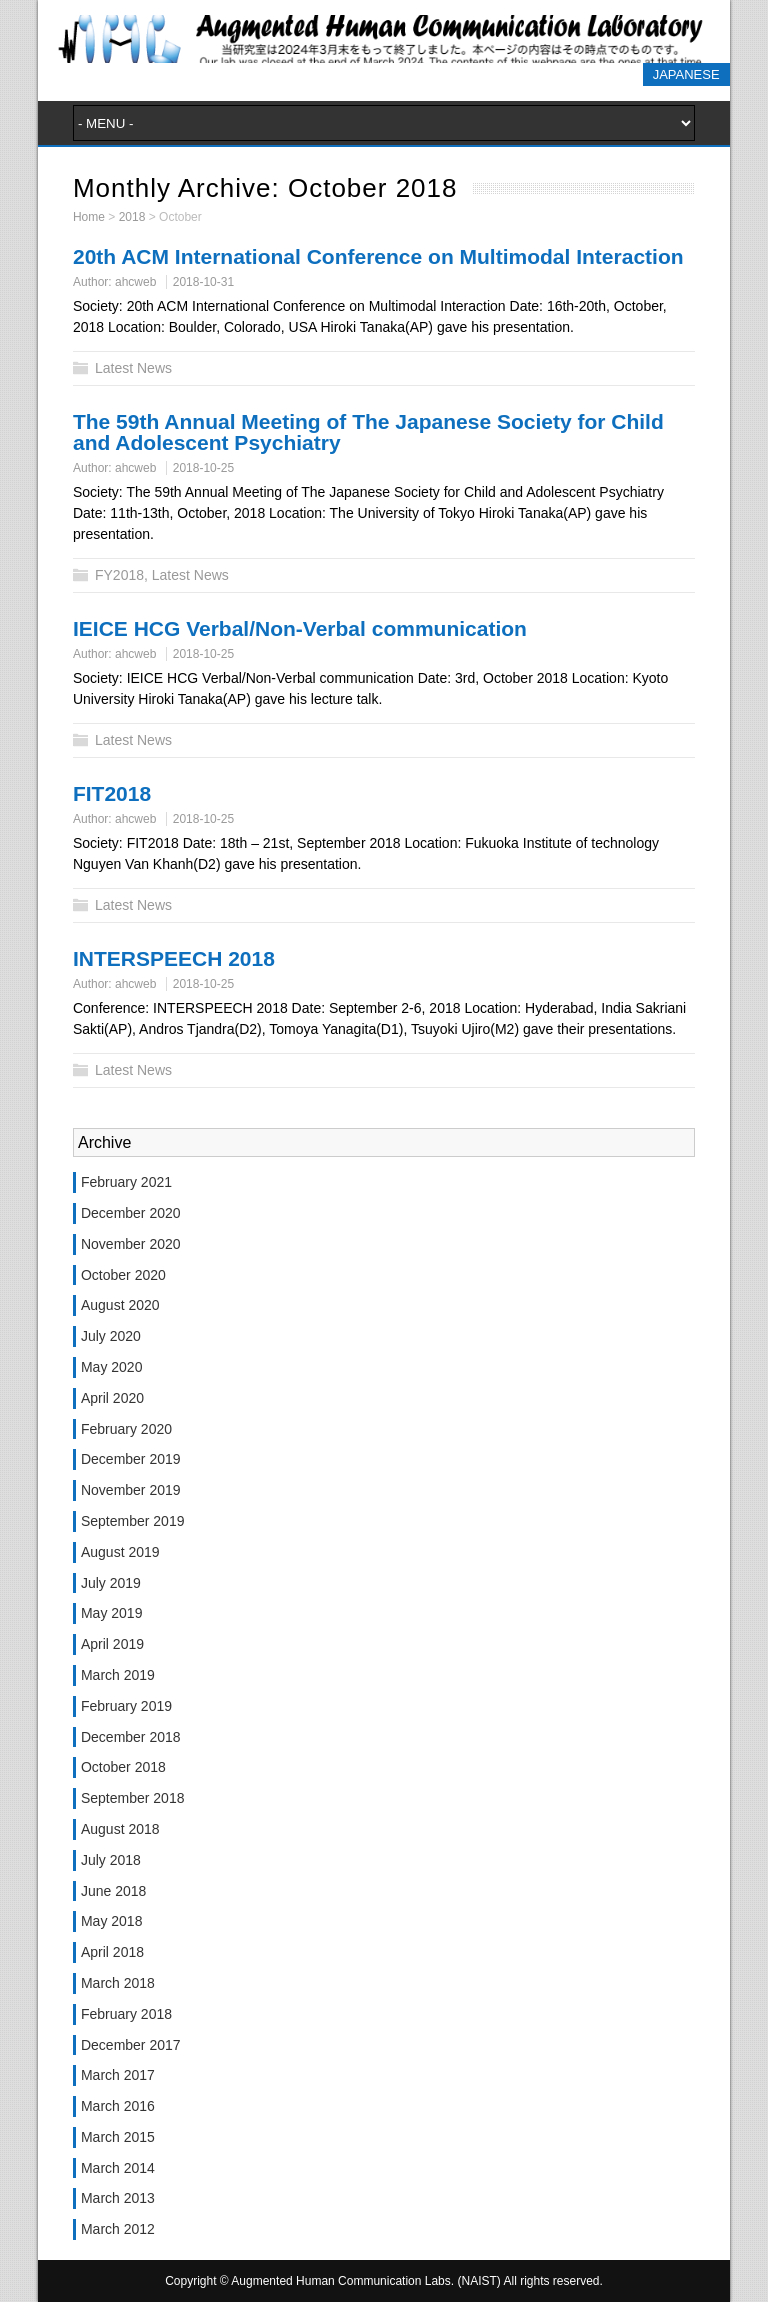 The image size is (768, 2302). Describe the element at coordinates (112, 1398) in the screenshot. I see `April 2020` at that location.